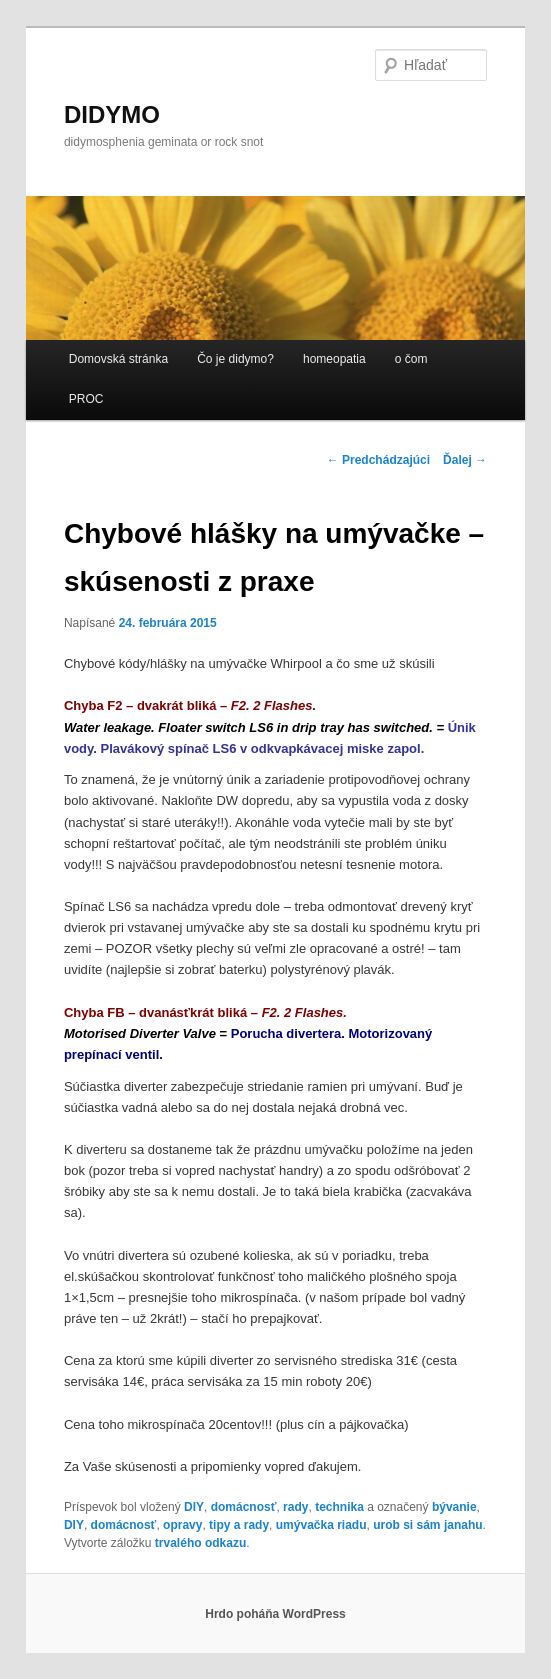 The width and height of the screenshot is (551, 1679). What do you see at coordinates (235, 359) in the screenshot?
I see `Čo je didymo?` at bounding box center [235, 359].